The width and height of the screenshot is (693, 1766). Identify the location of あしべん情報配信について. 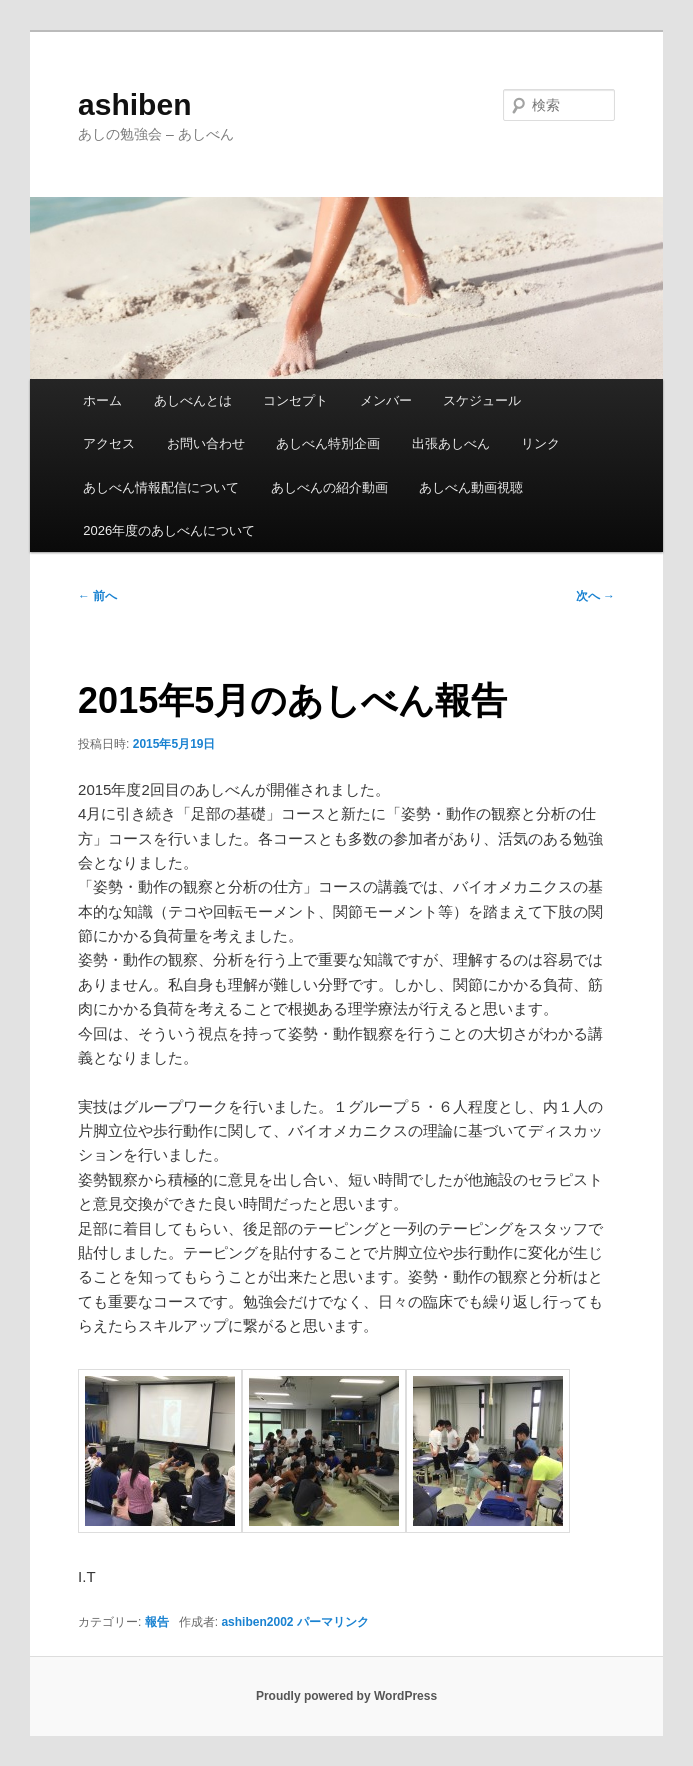
(161, 487).